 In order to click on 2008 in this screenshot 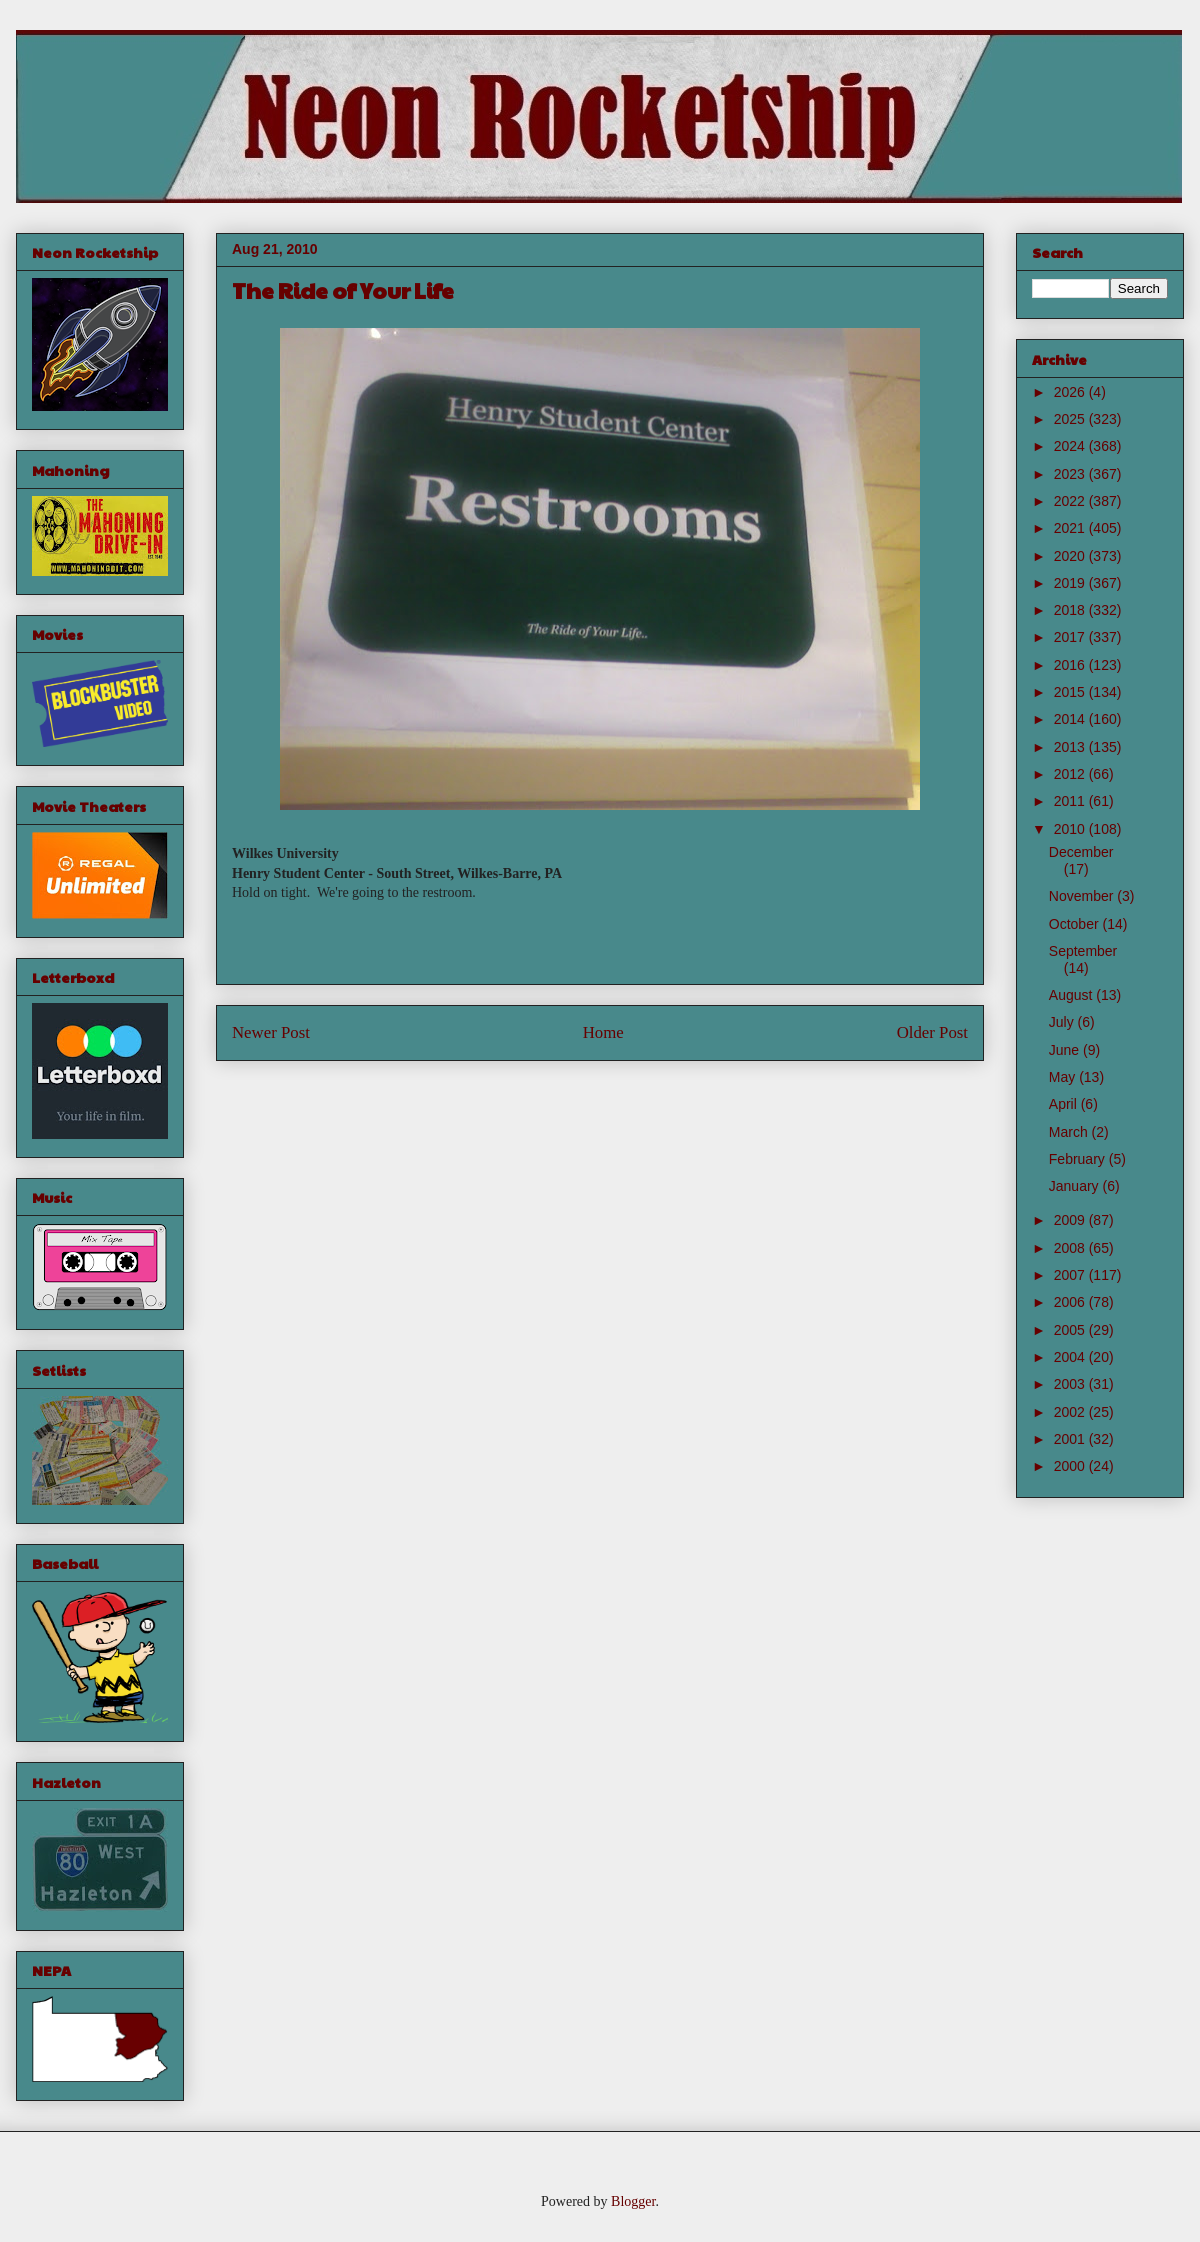, I will do `click(1071, 1248)`.